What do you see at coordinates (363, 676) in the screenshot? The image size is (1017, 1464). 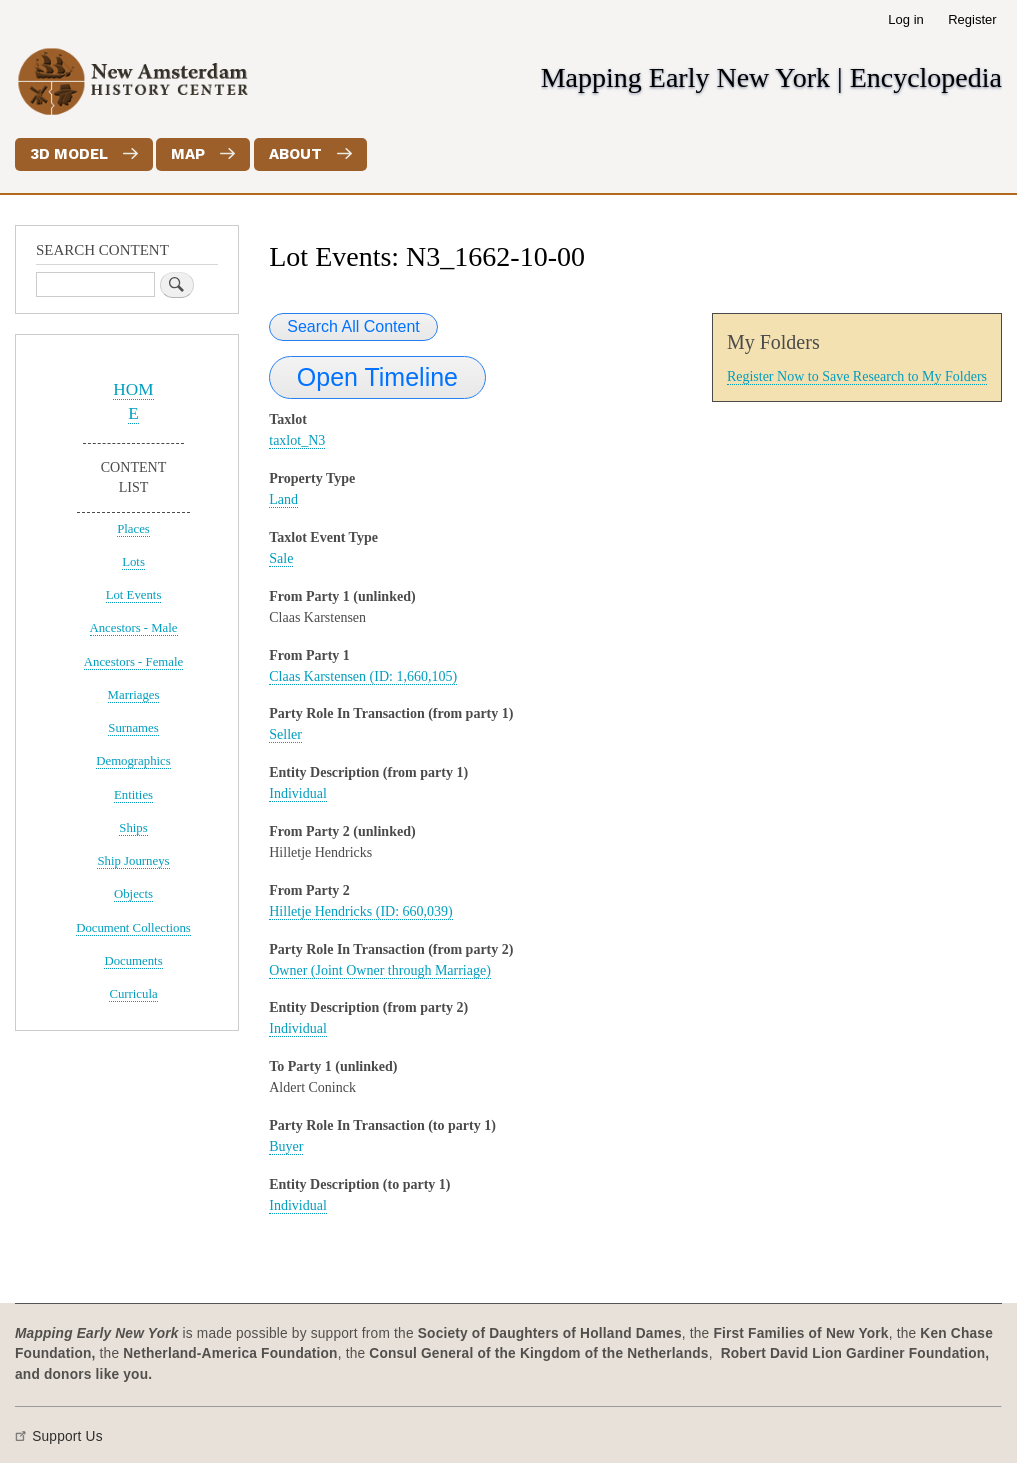 I see `Claas Karstensen (ID: 1,660,105)` at bounding box center [363, 676].